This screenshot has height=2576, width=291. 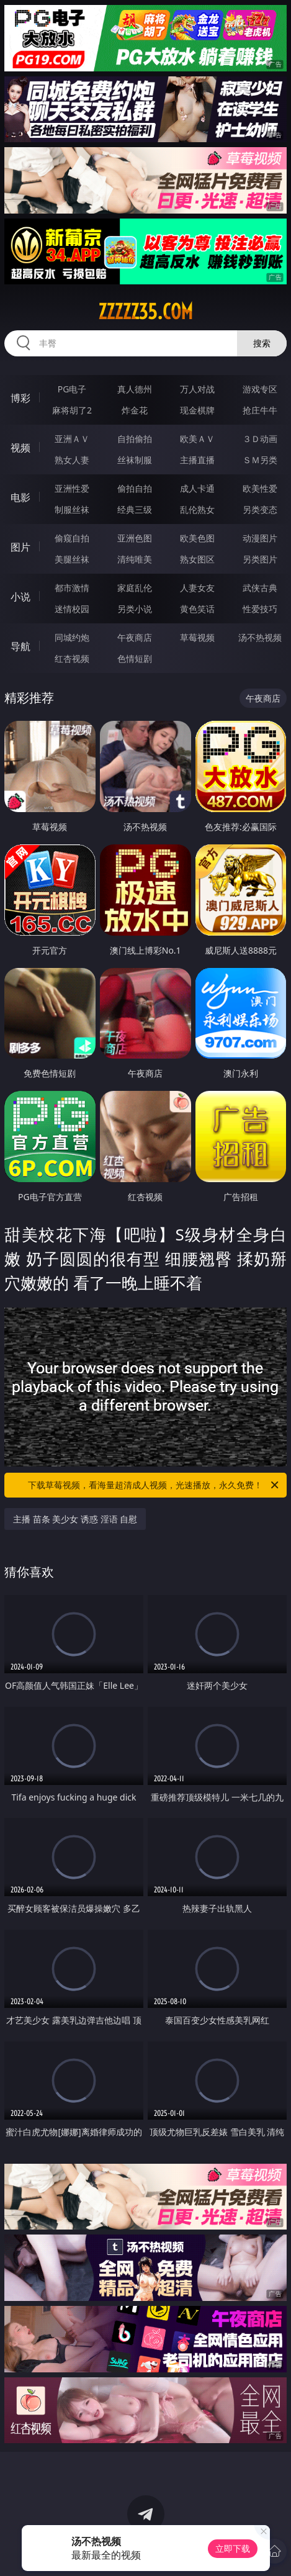 What do you see at coordinates (197, 588) in the screenshot?
I see `人妻女友` at bounding box center [197, 588].